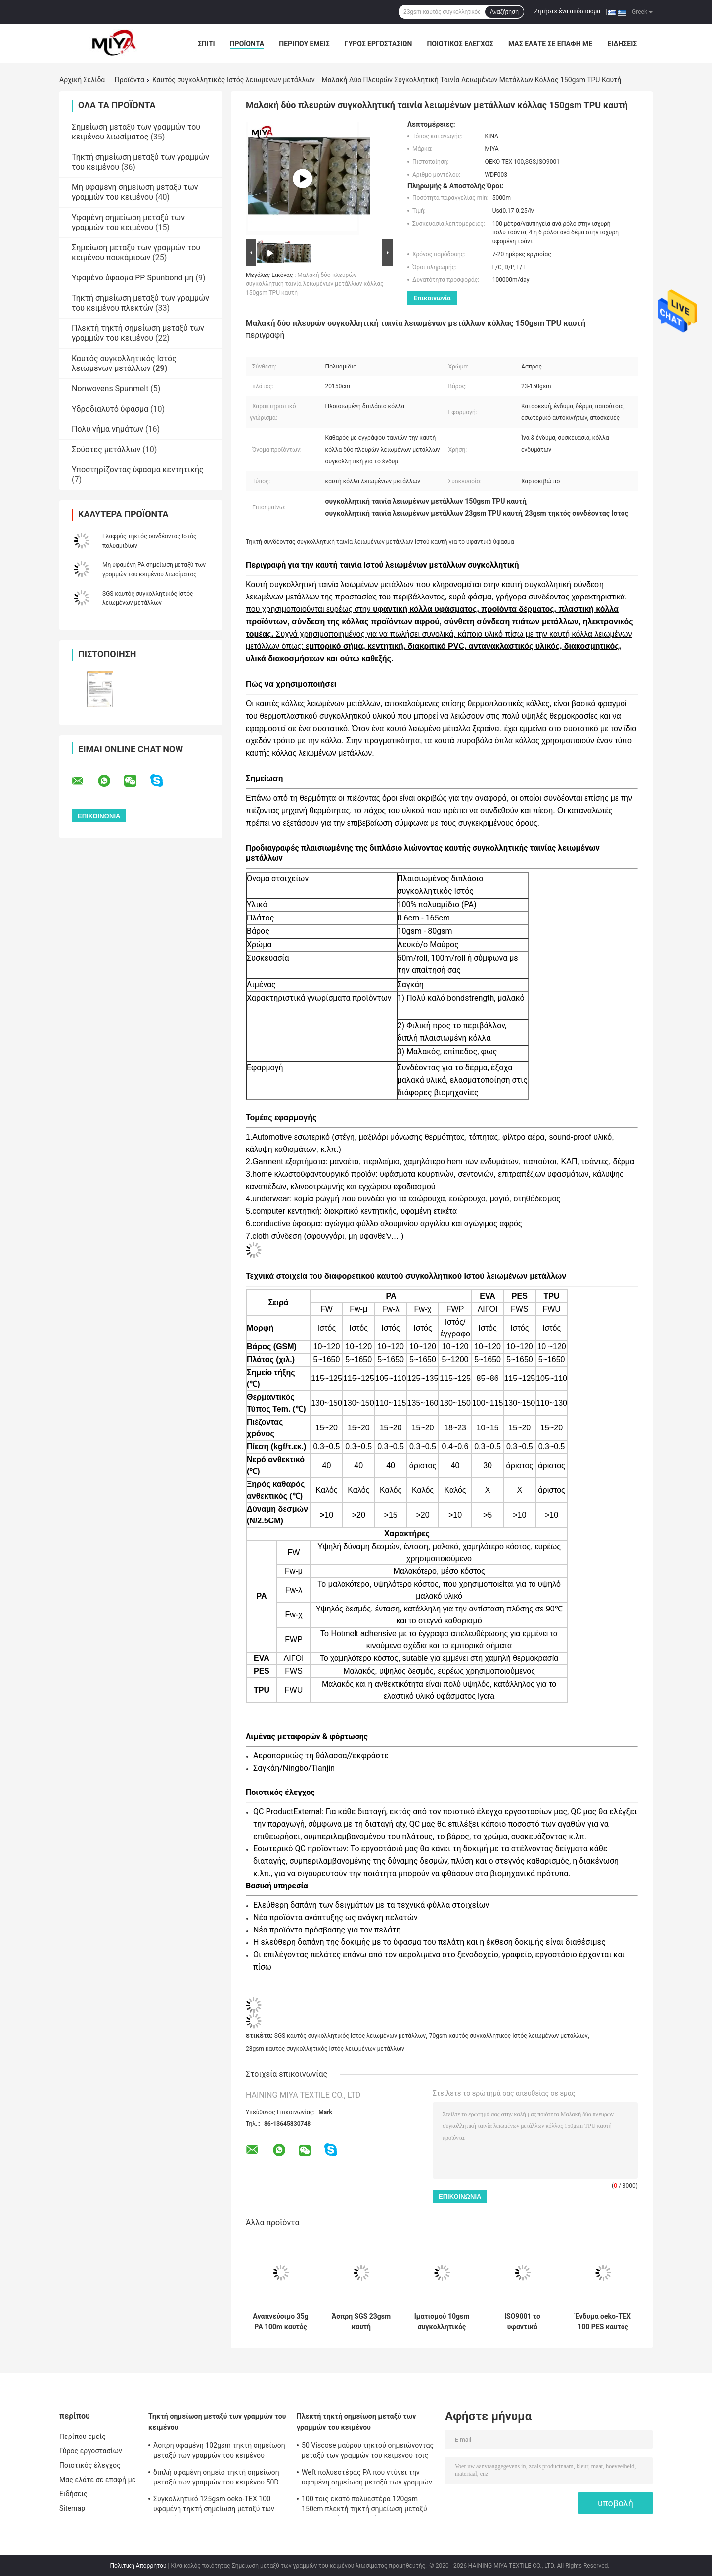 This screenshot has height=2576, width=712. I want to click on Ζητήστε ένα απόσπασμα, so click(567, 11).